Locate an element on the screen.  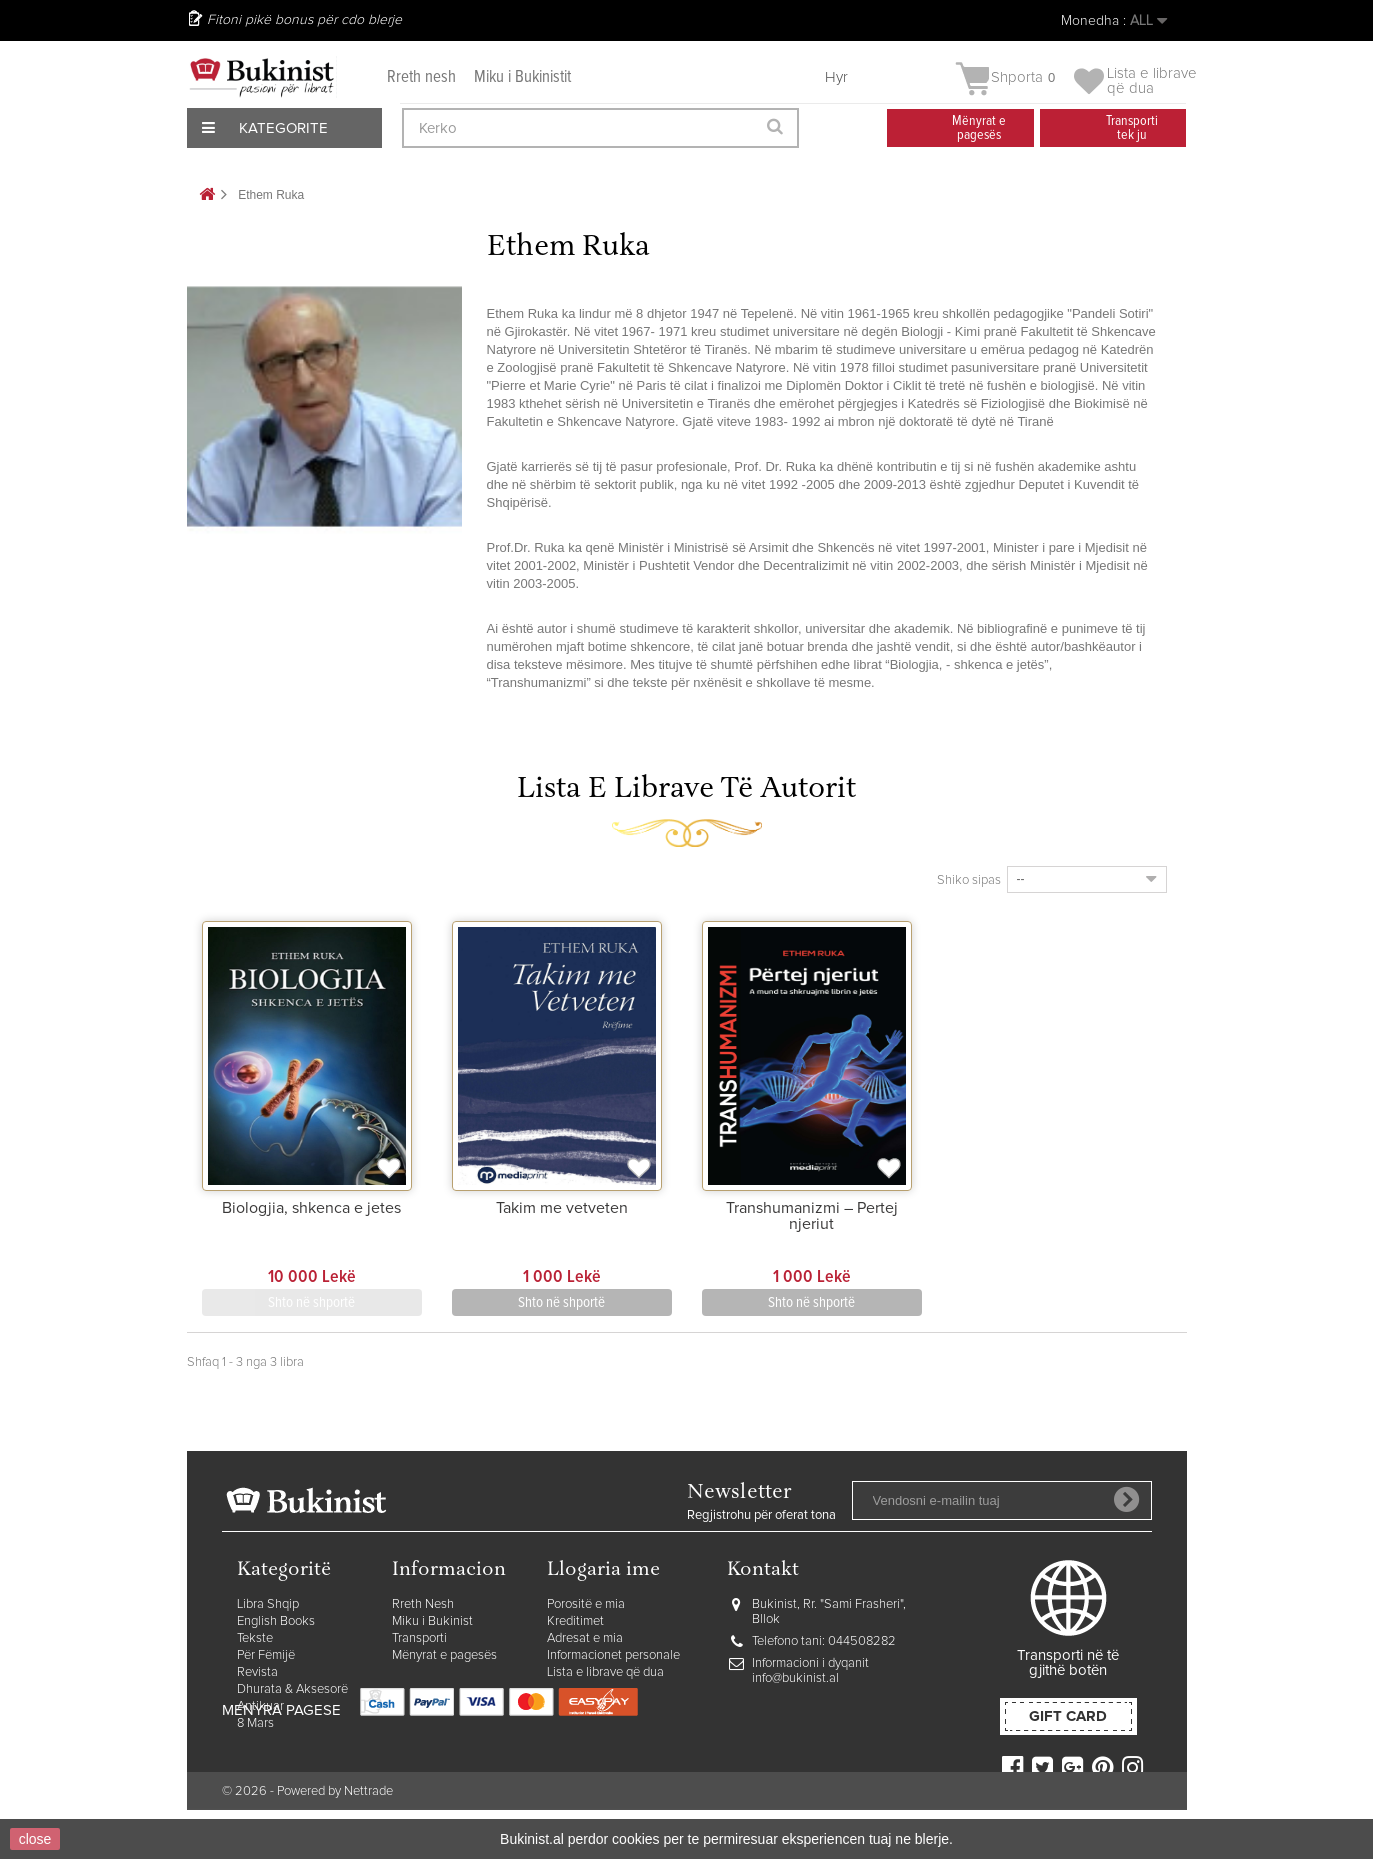
Takim me vetveten is located at coordinates (562, 1208).